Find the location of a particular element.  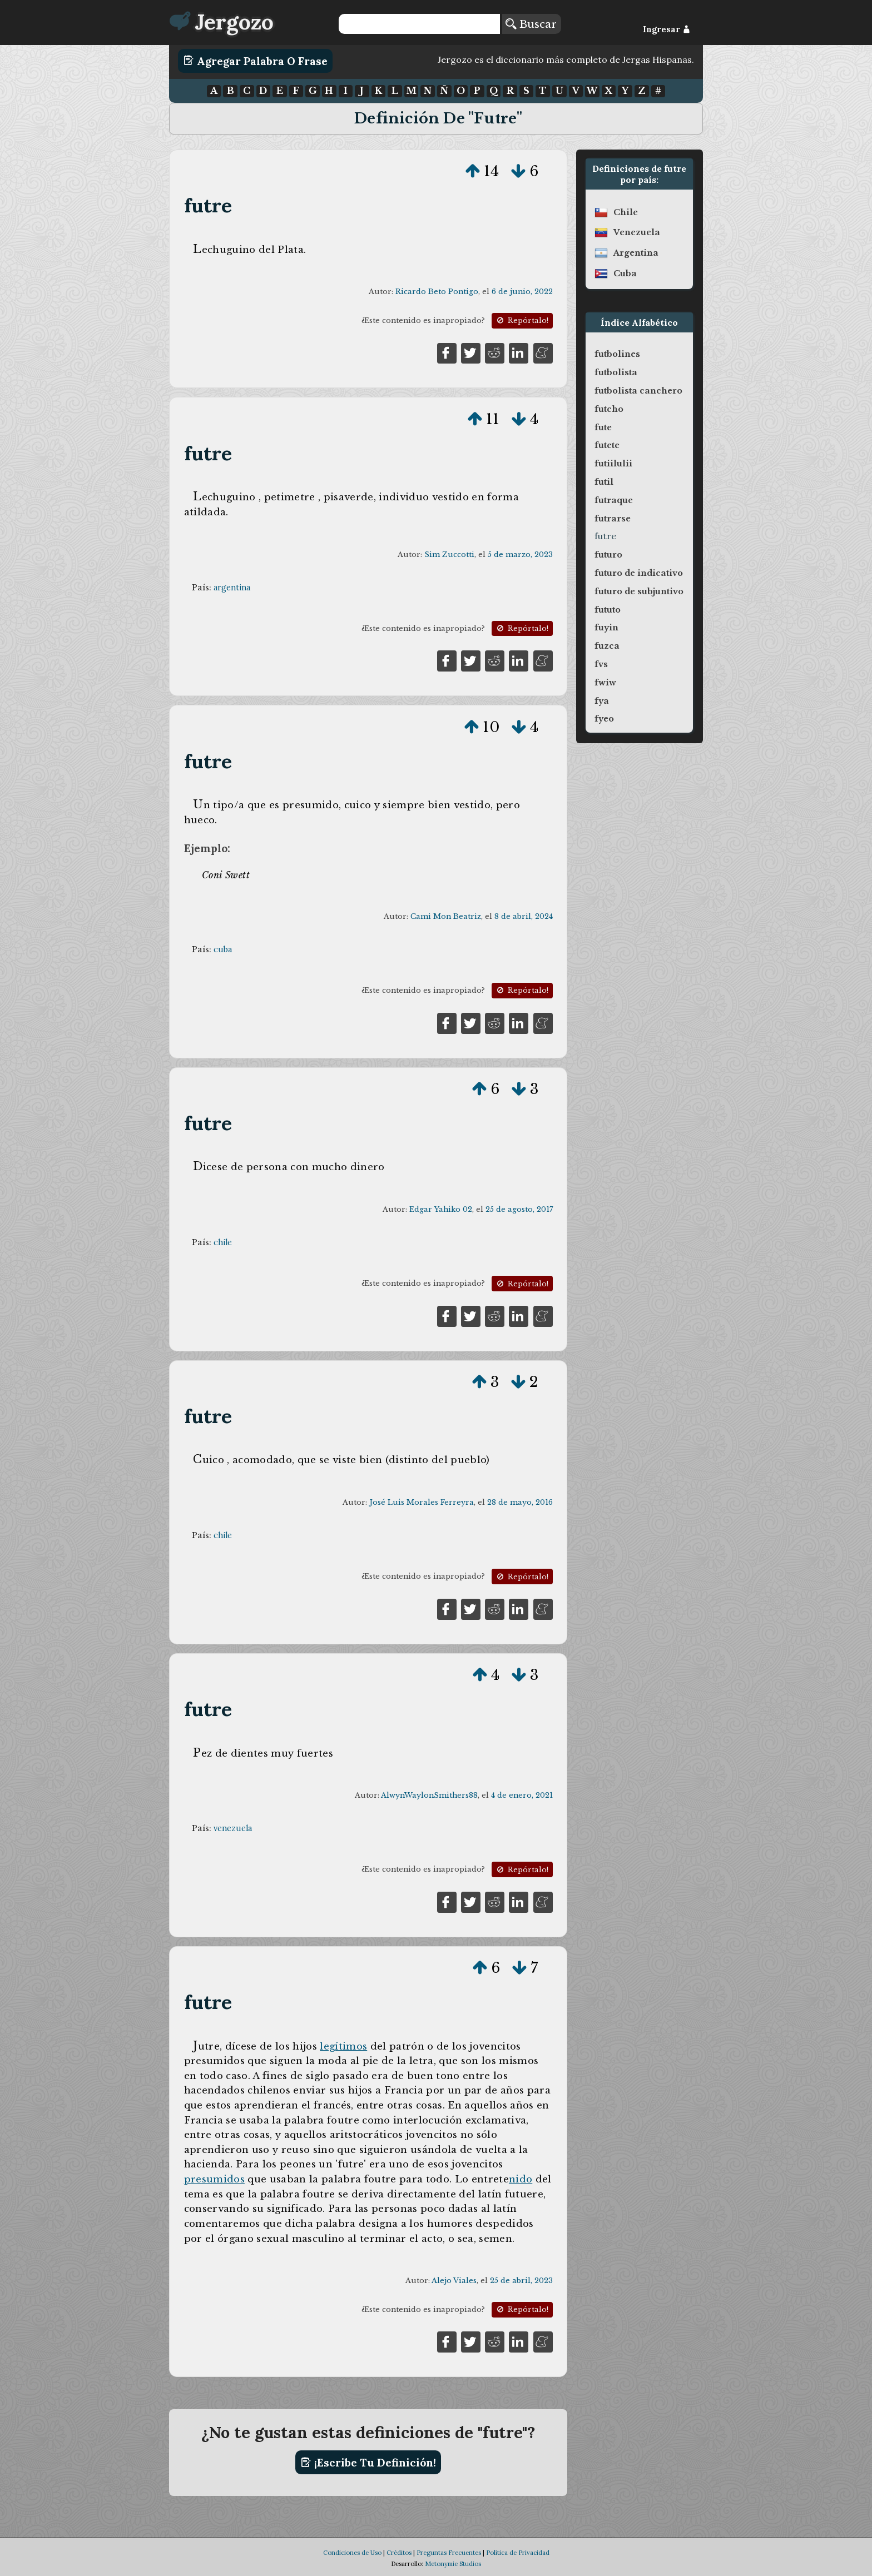

futbolines is located at coordinates (617, 354).